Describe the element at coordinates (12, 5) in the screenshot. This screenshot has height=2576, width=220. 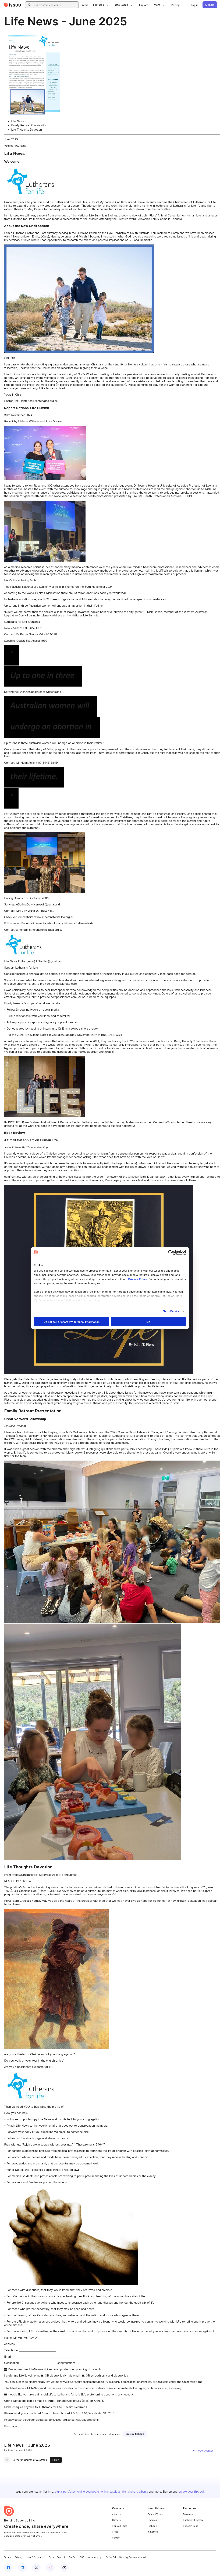
I see `[Issuu home]` at that location.